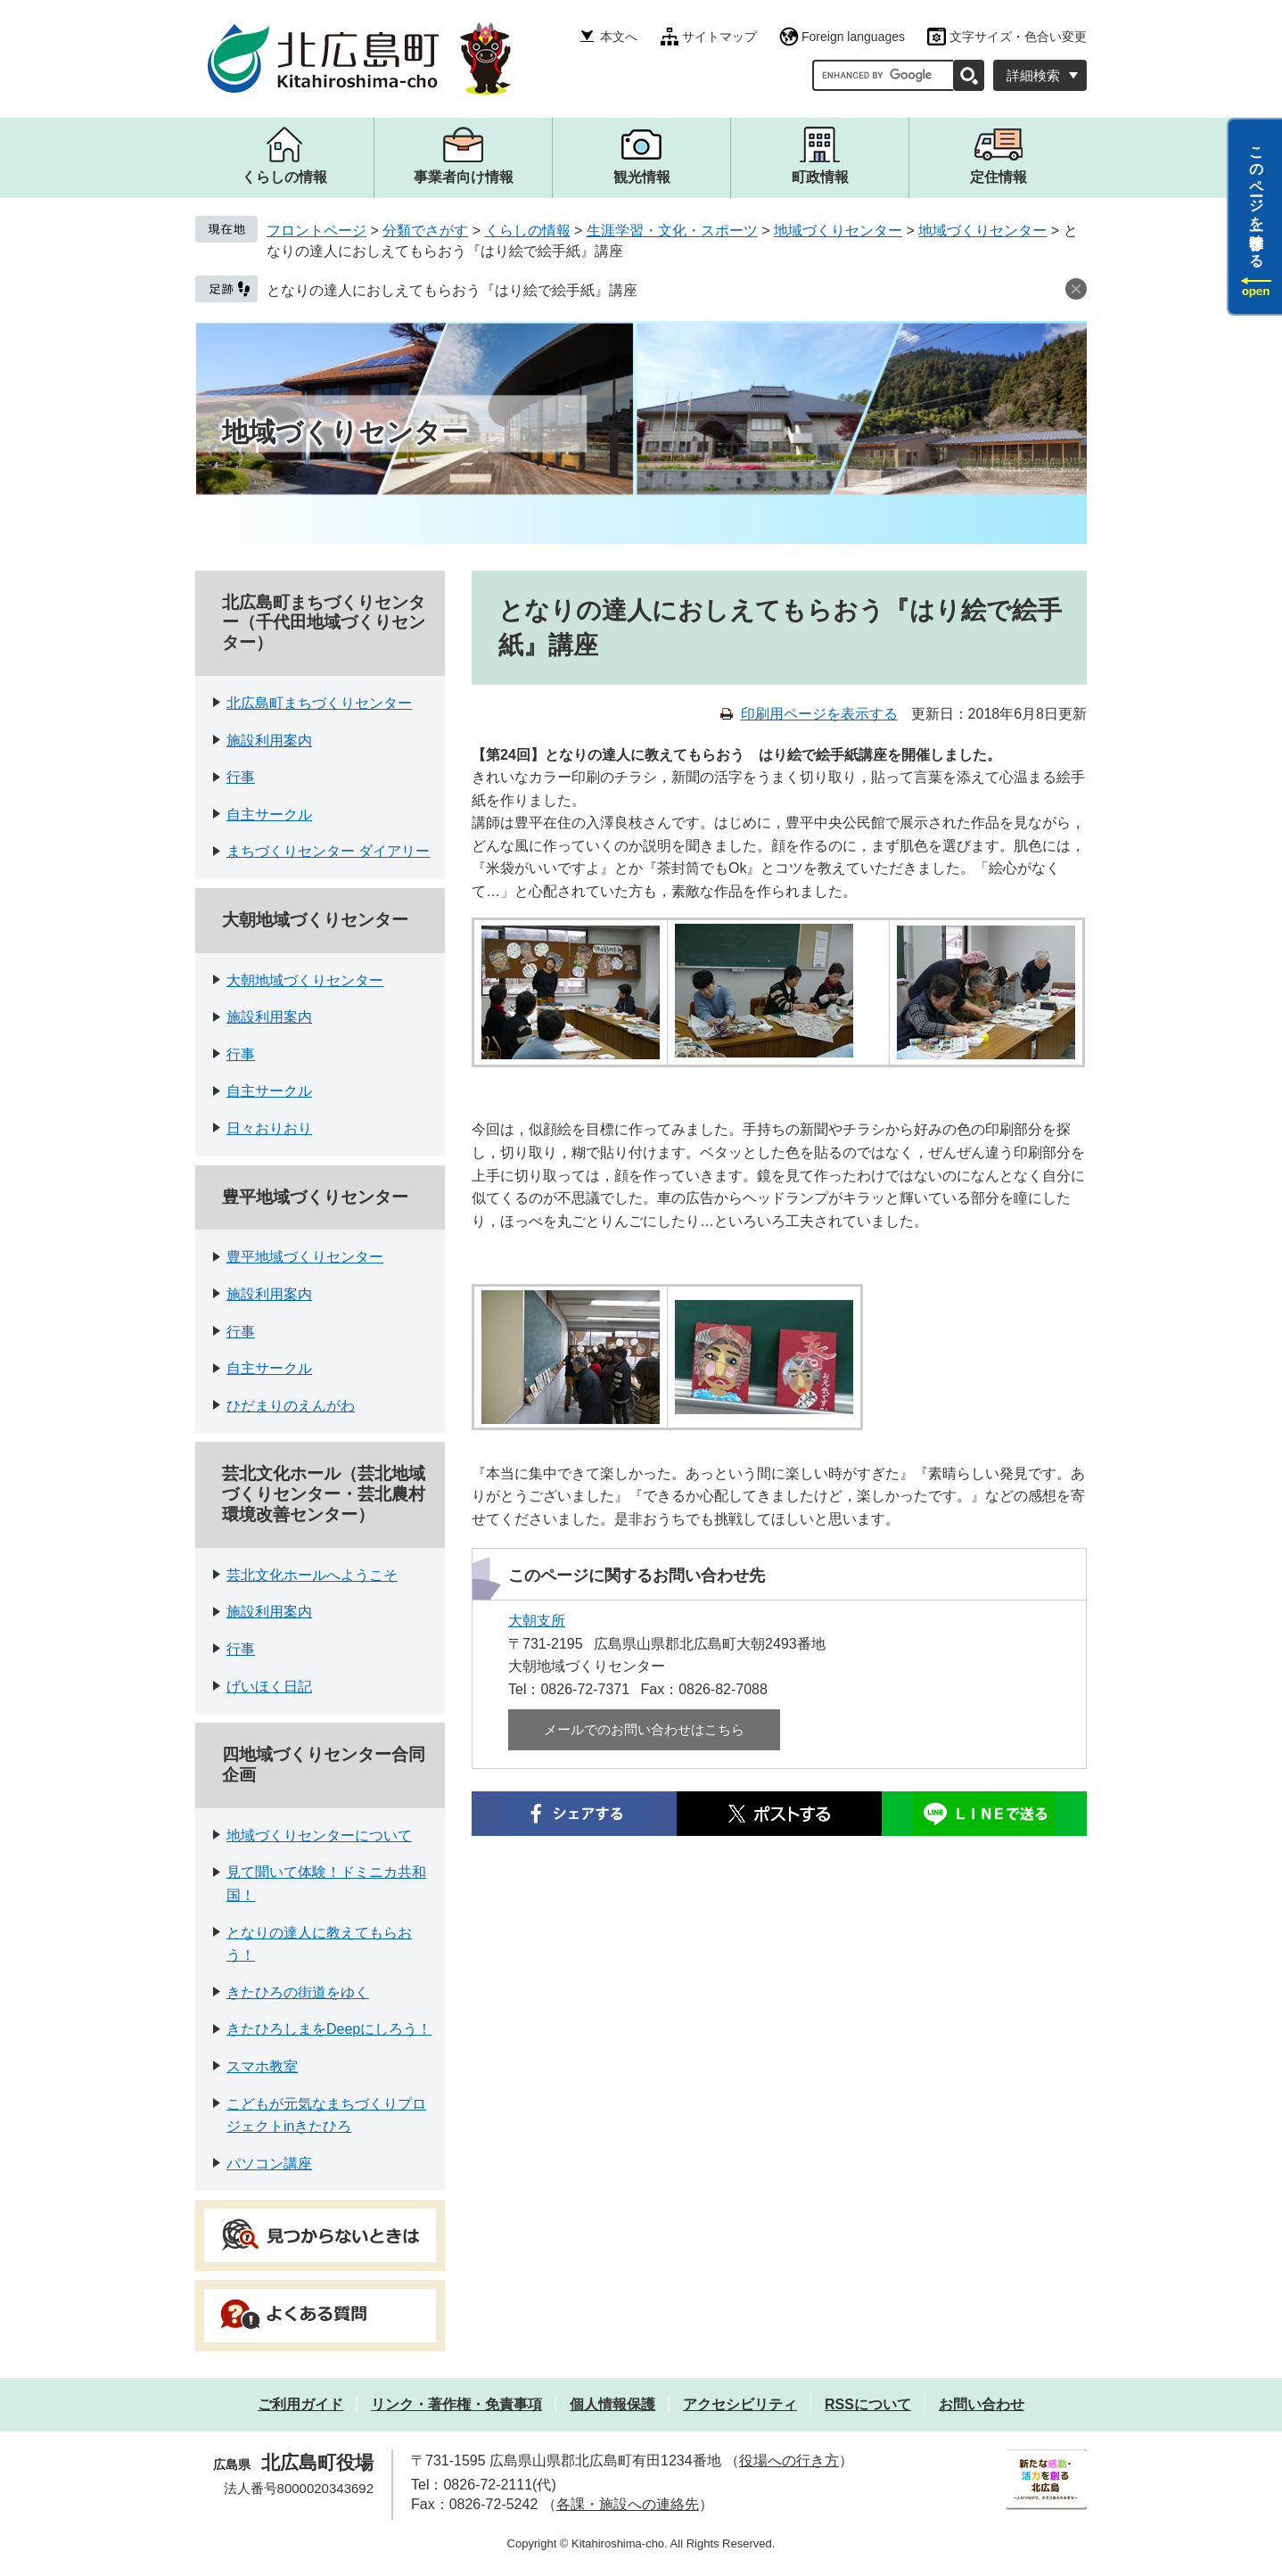  Describe the element at coordinates (838, 230) in the screenshot. I see `地域づくりセンター` at that location.